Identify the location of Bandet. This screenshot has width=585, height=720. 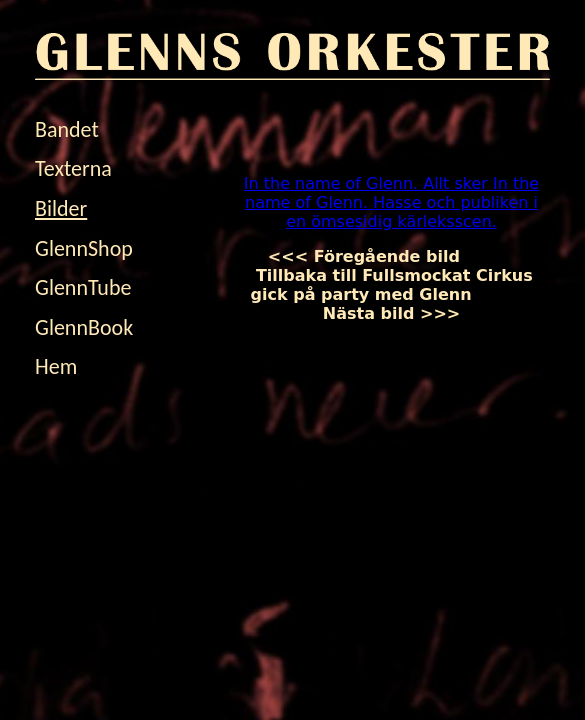
(67, 129).